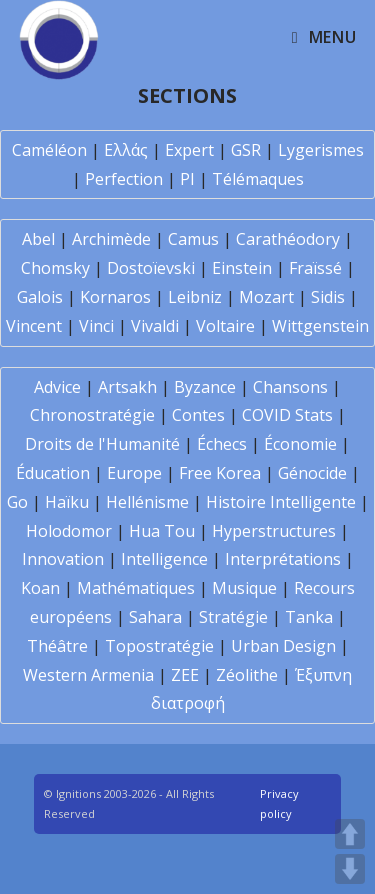 The height and width of the screenshot is (894, 375). What do you see at coordinates (225, 326) in the screenshot?
I see `Voltaire` at bounding box center [225, 326].